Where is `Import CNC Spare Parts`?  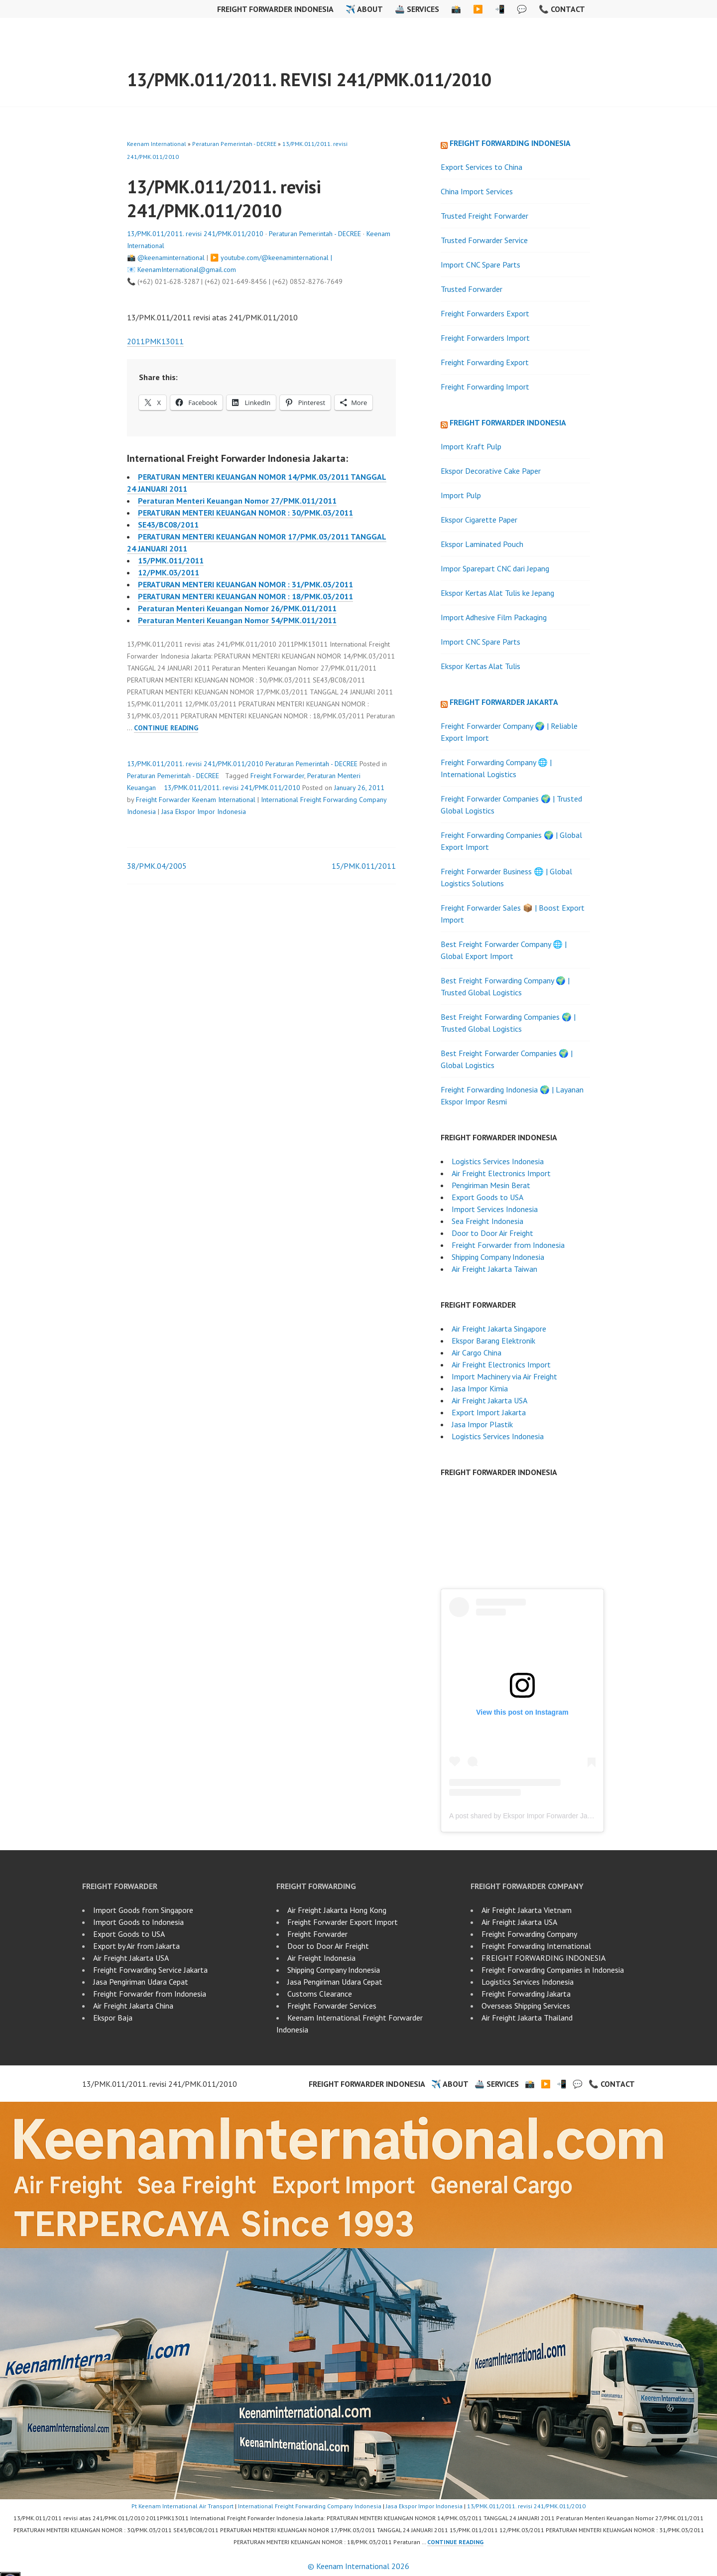 Import CNC Spare Parts is located at coordinates (480, 265).